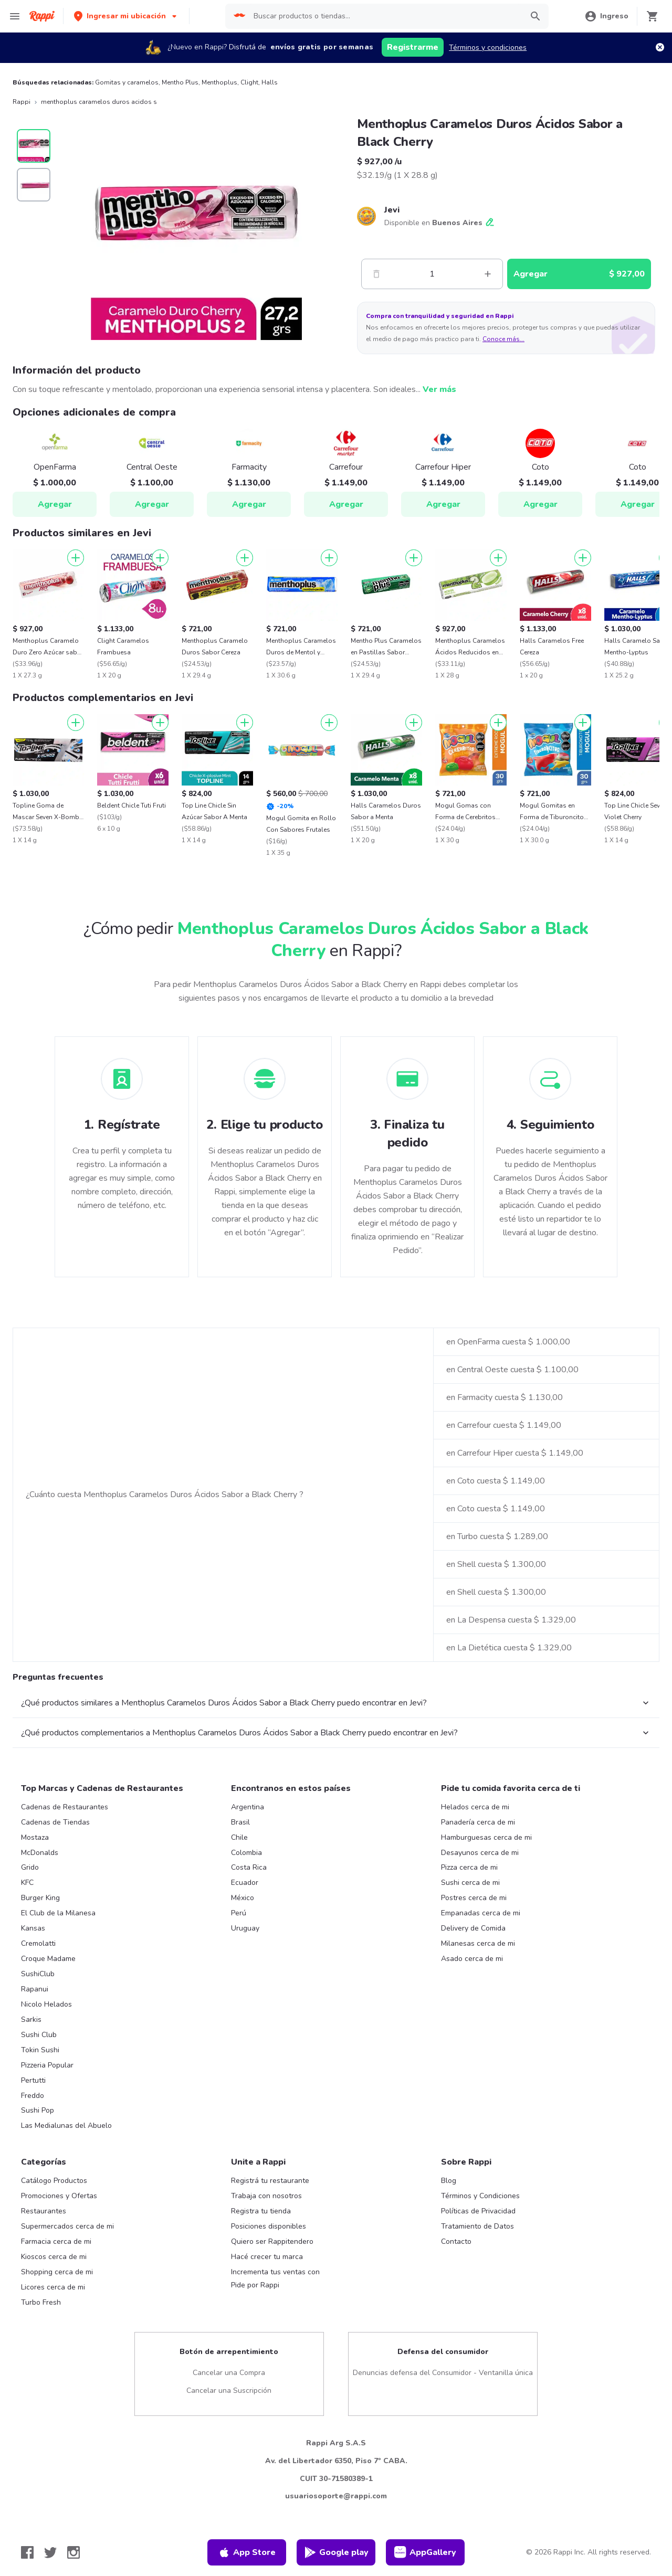 The image size is (672, 2576). Describe the element at coordinates (40, 2050) in the screenshot. I see `Tokin Sushi` at that location.